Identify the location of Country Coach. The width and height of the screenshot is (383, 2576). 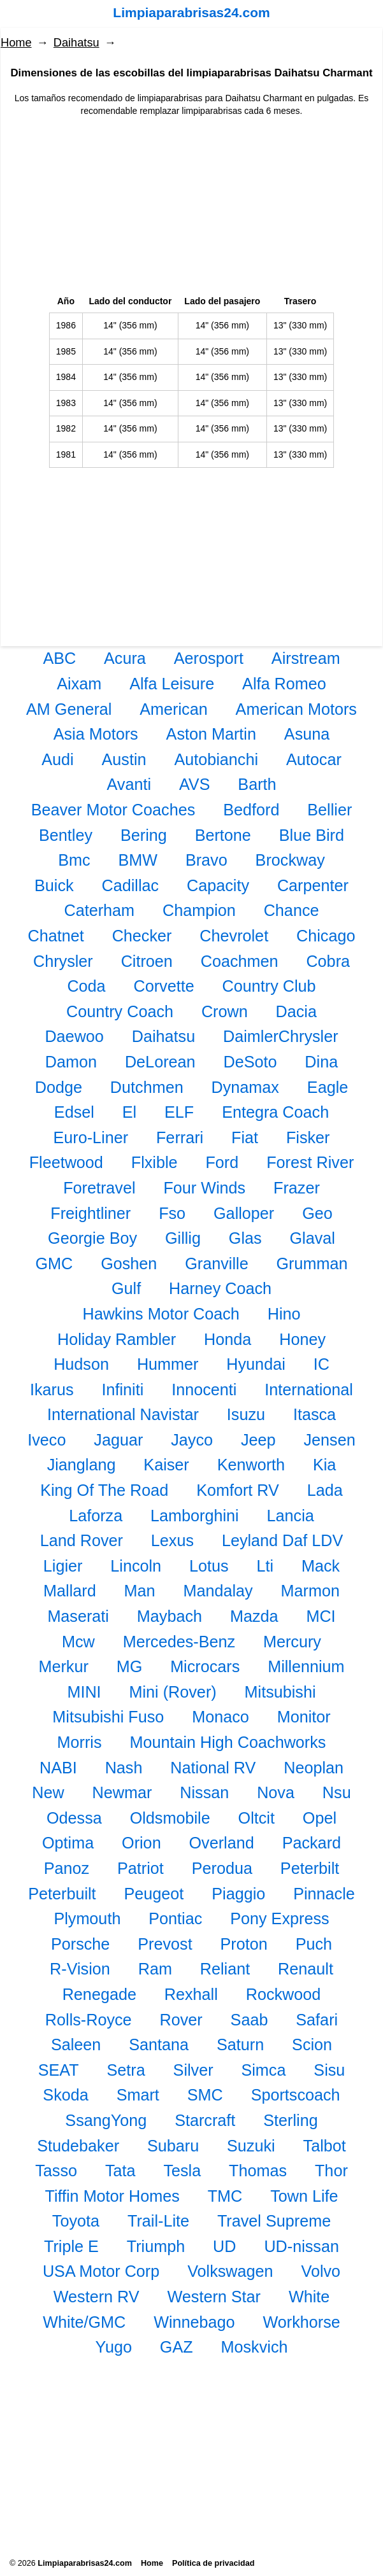
(119, 1011).